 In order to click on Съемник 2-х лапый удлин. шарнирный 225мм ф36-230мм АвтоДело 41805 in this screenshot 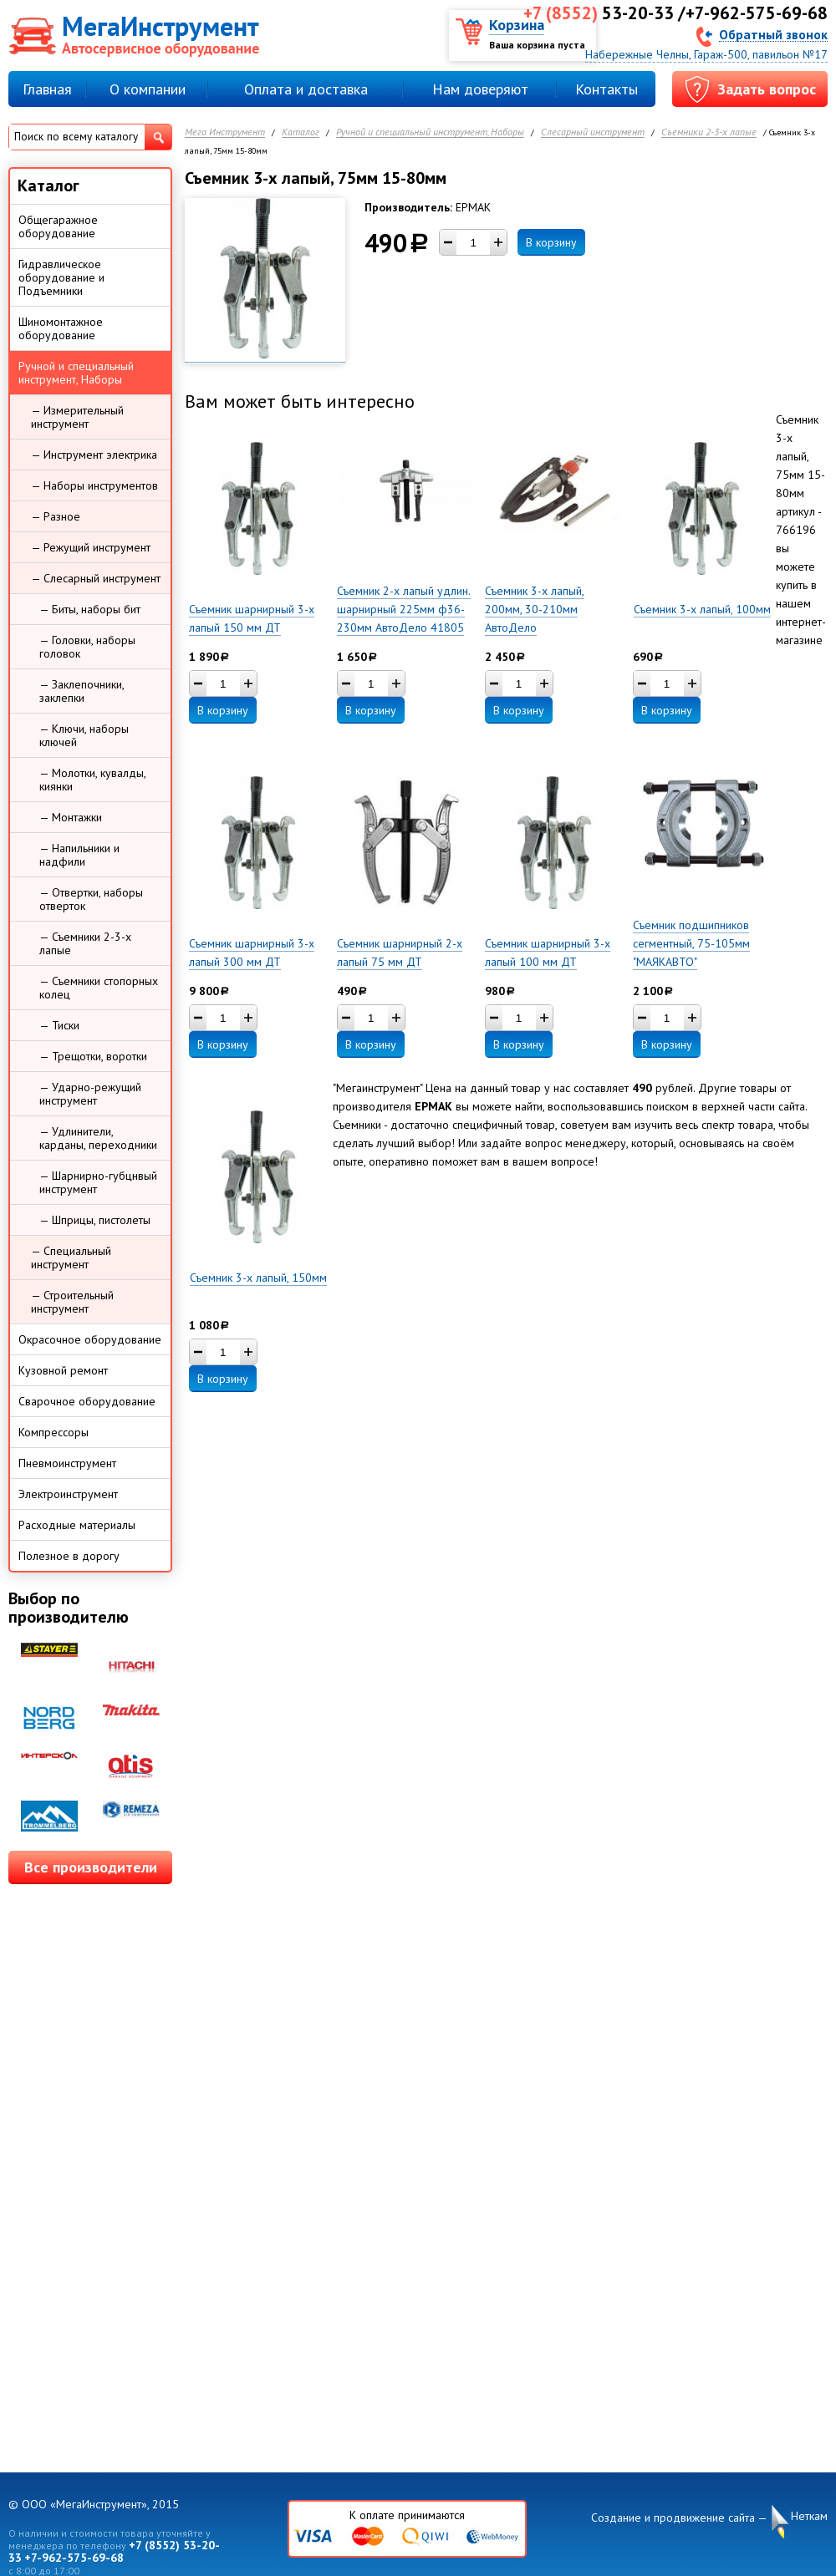, I will do `click(404, 609)`.